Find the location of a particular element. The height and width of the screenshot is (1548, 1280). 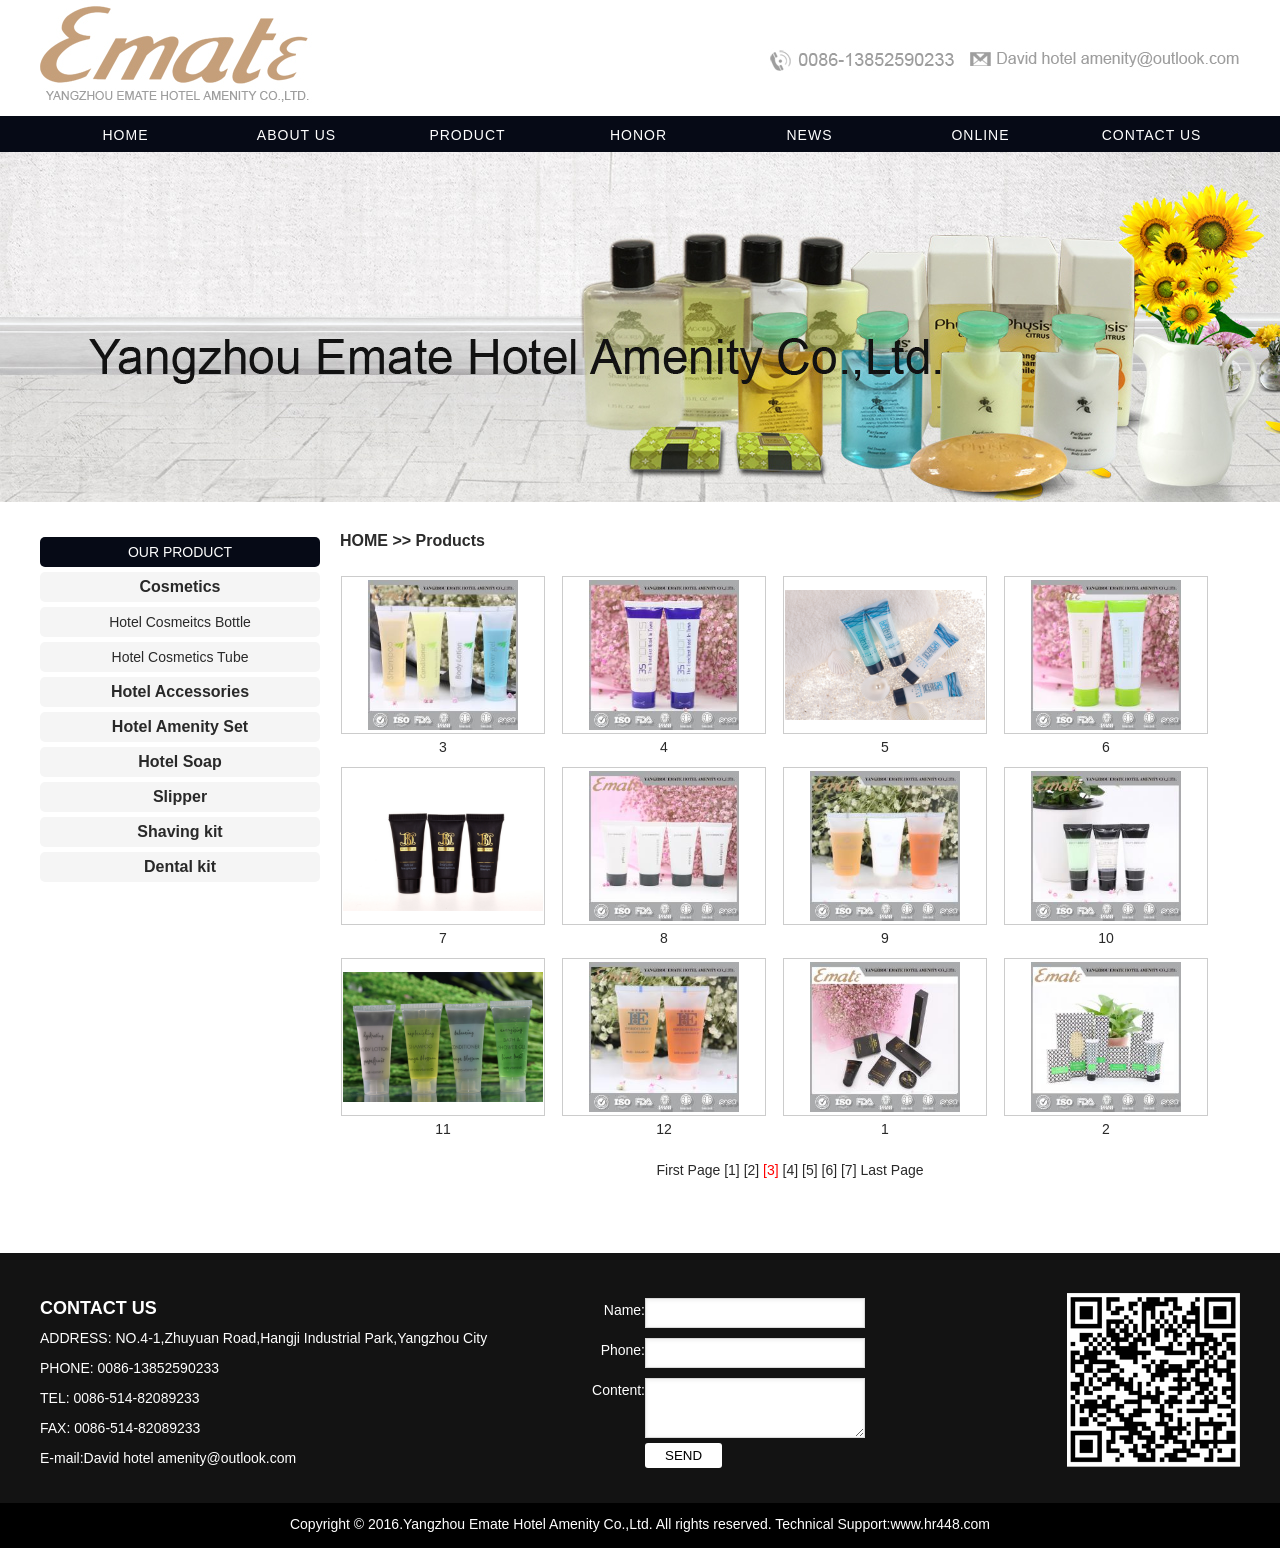

11 is located at coordinates (443, 1129).